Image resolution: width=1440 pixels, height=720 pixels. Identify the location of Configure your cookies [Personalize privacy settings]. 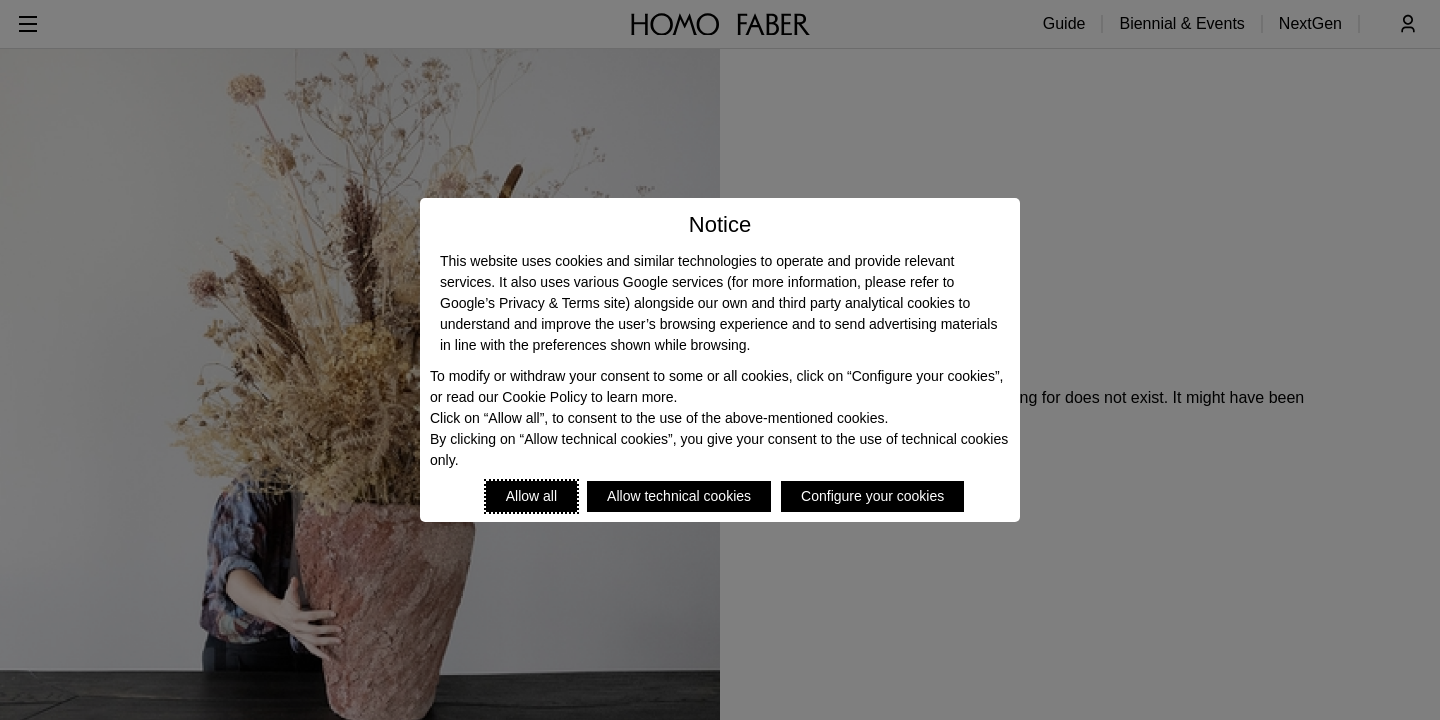
(872, 496).